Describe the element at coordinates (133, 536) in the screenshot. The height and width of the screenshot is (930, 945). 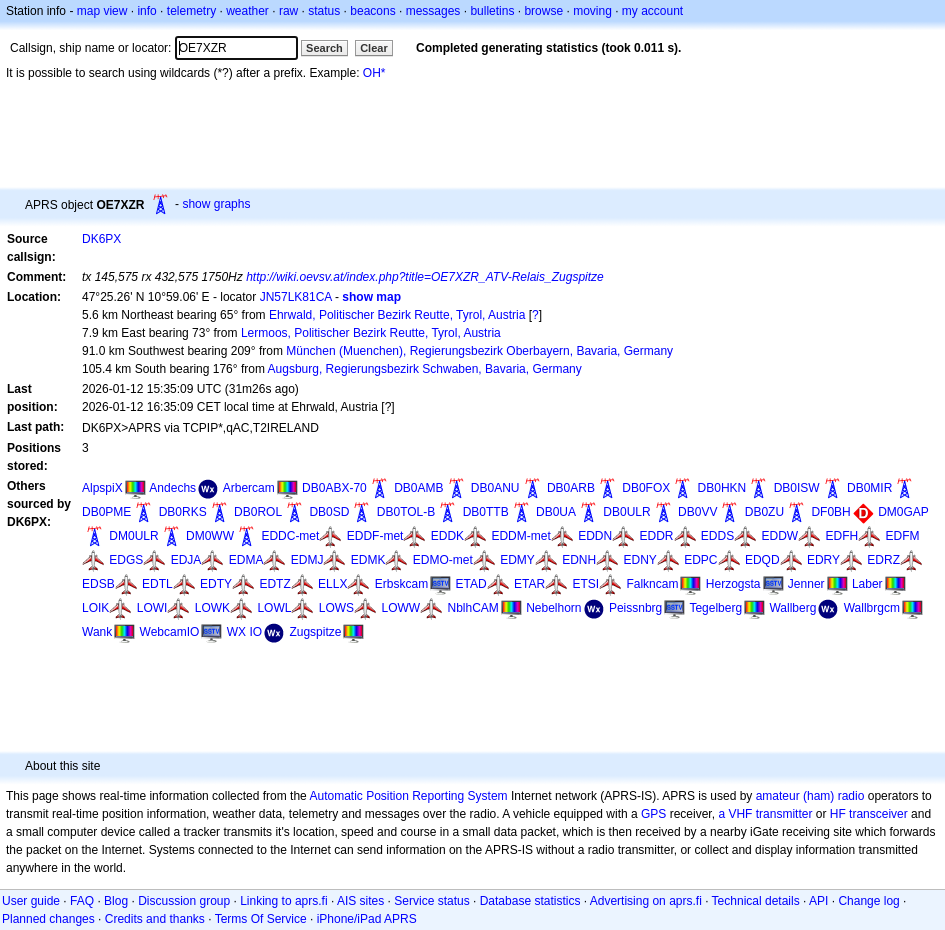
I see `DM0ULR` at that location.